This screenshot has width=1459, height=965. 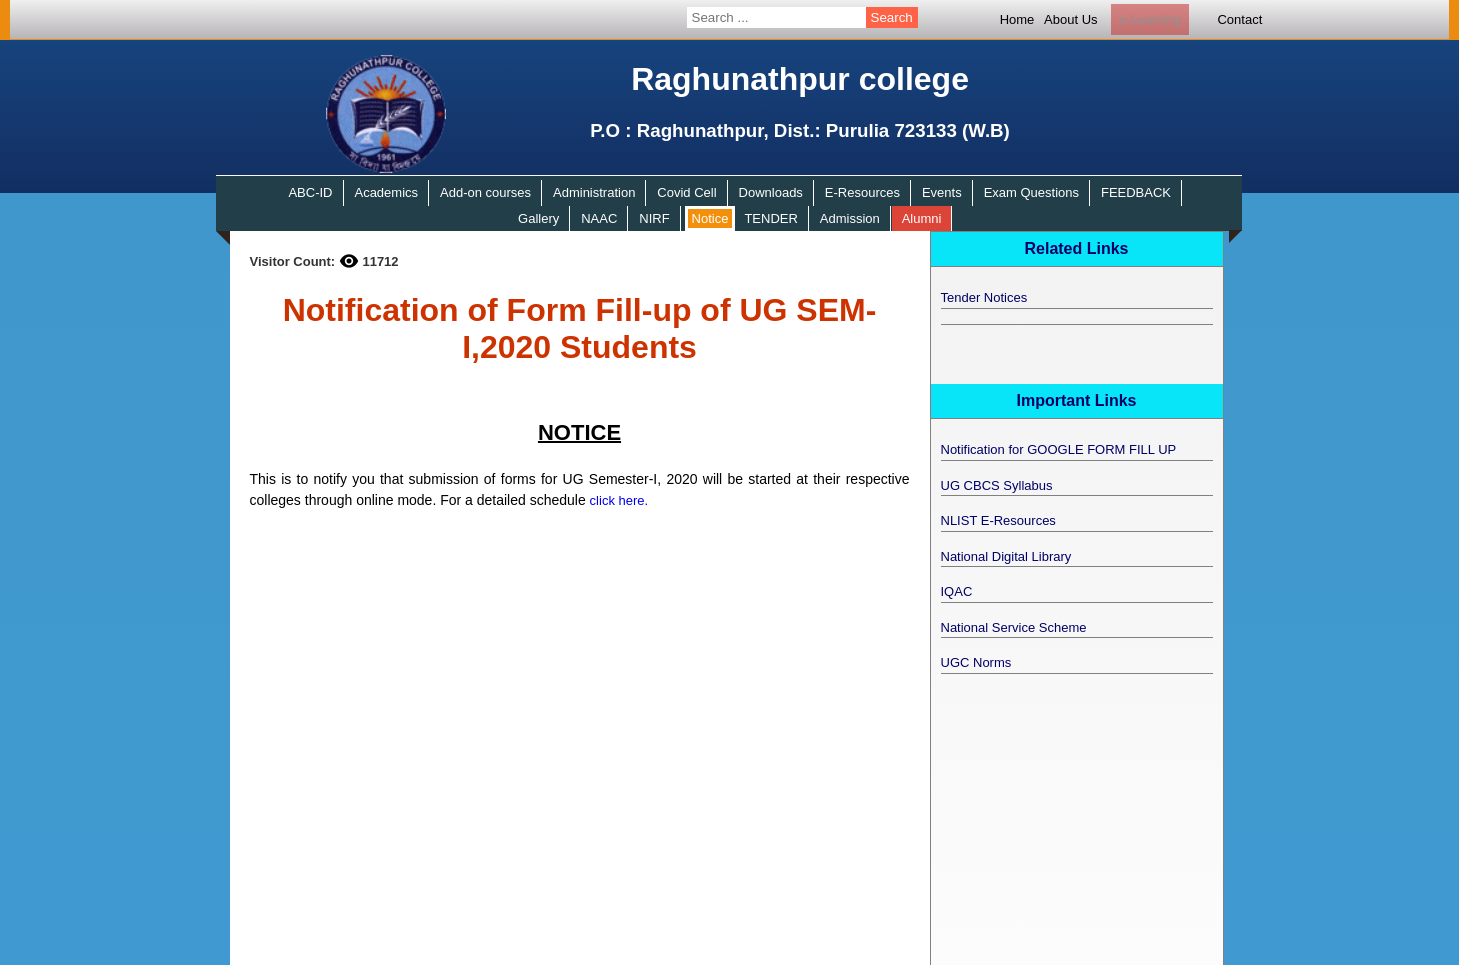 I want to click on NAAC, so click(x=599, y=218).